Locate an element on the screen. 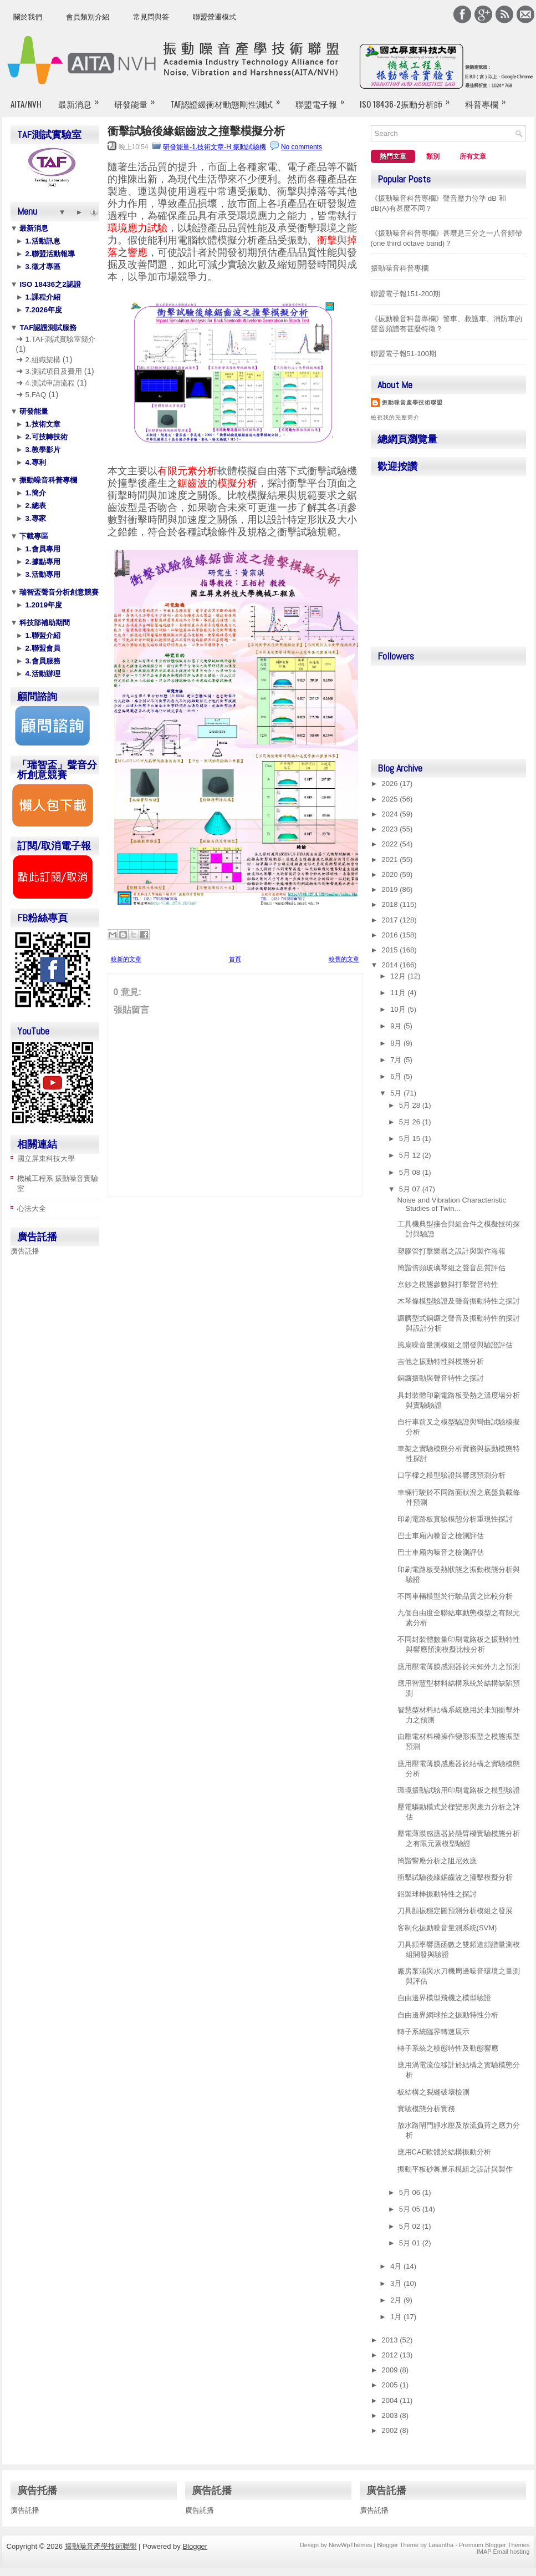 Image resolution: width=536 pixels, height=2576 pixels. 自由邊界模型飛機之模型驗證 is located at coordinates (444, 1998).